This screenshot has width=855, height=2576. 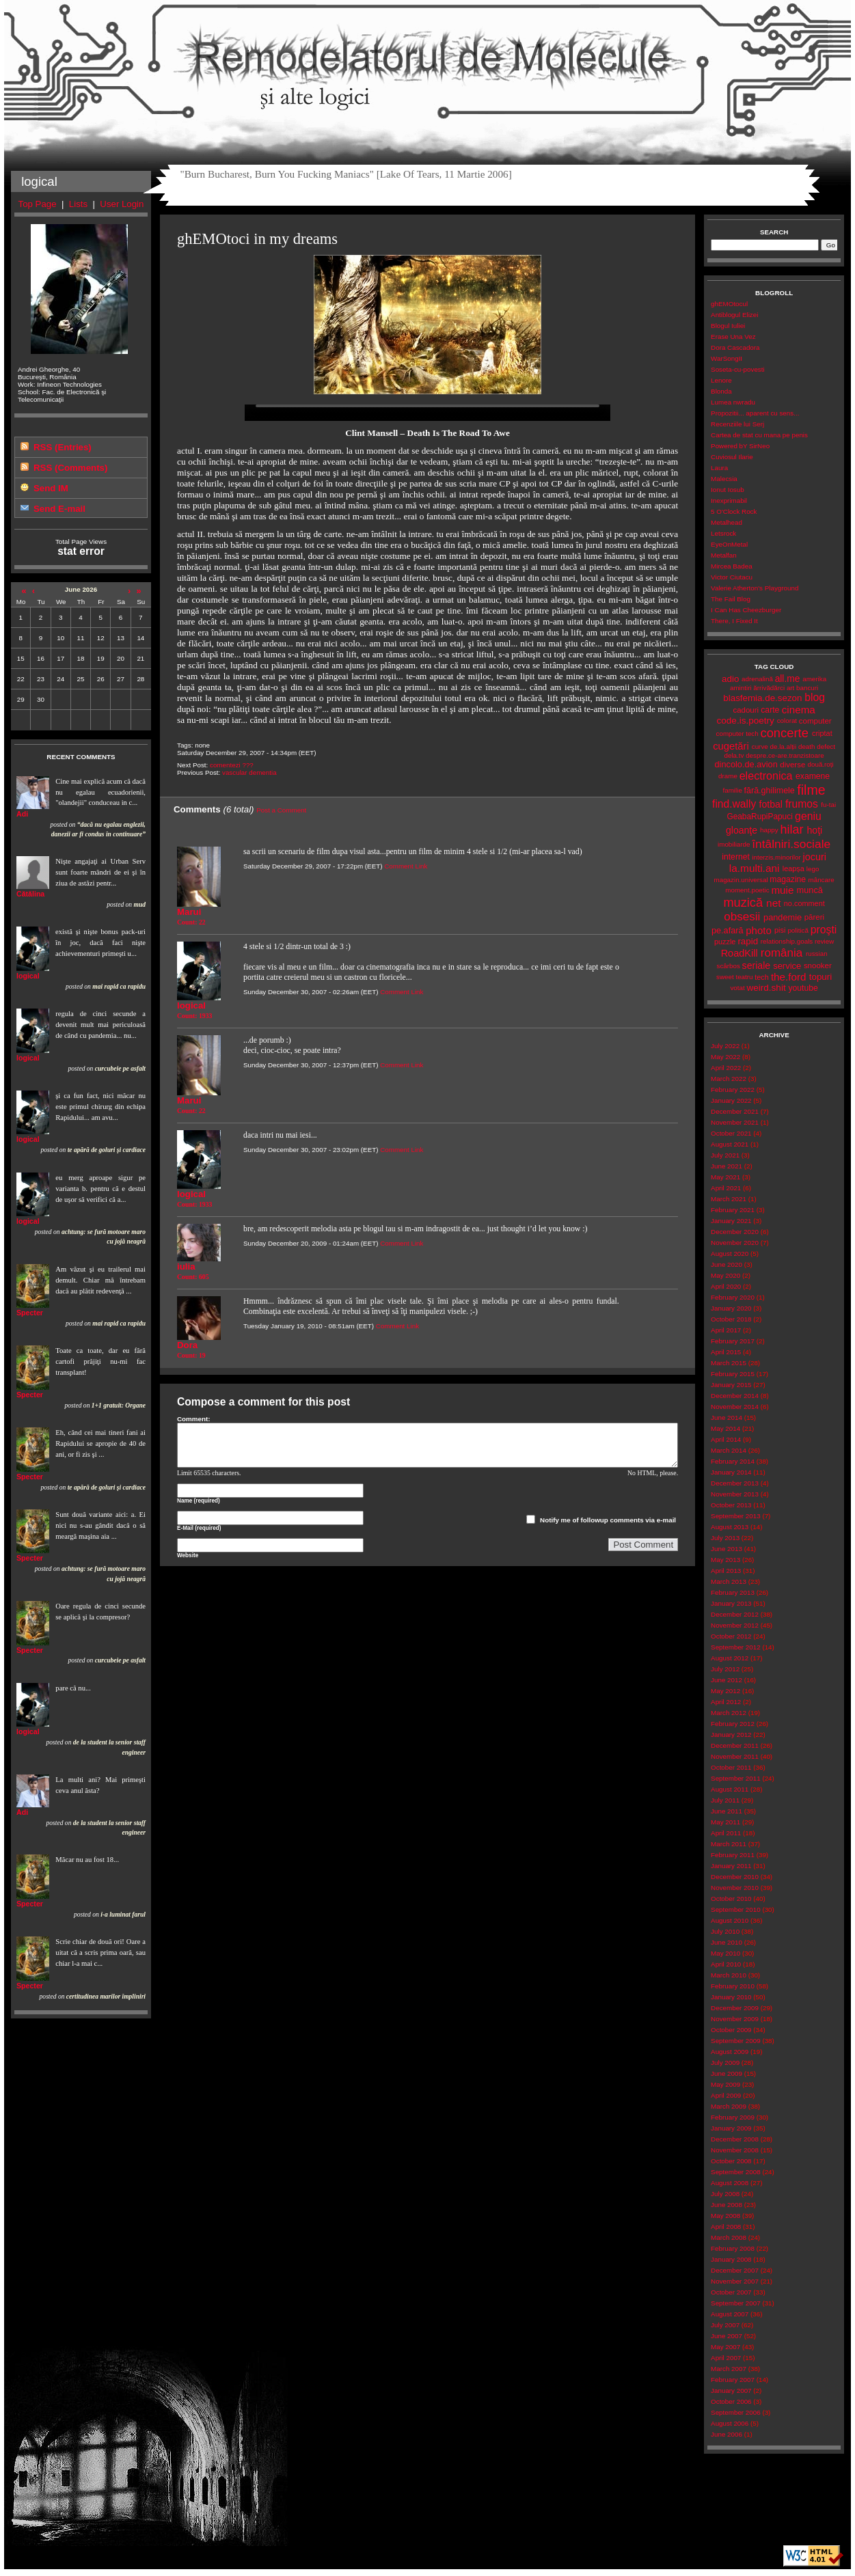 What do you see at coordinates (729, 2183) in the screenshot?
I see `August 2008` at bounding box center [729, 2183].